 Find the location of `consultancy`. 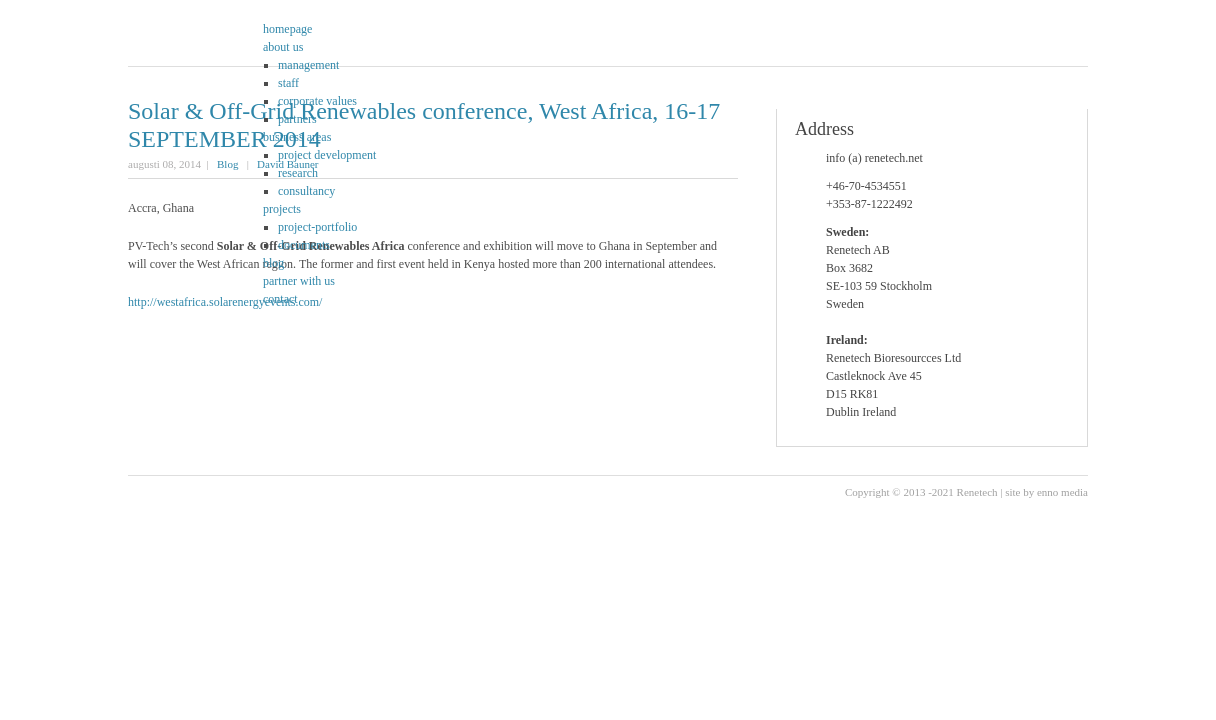

consultancy is located at coordinates (306, 191).